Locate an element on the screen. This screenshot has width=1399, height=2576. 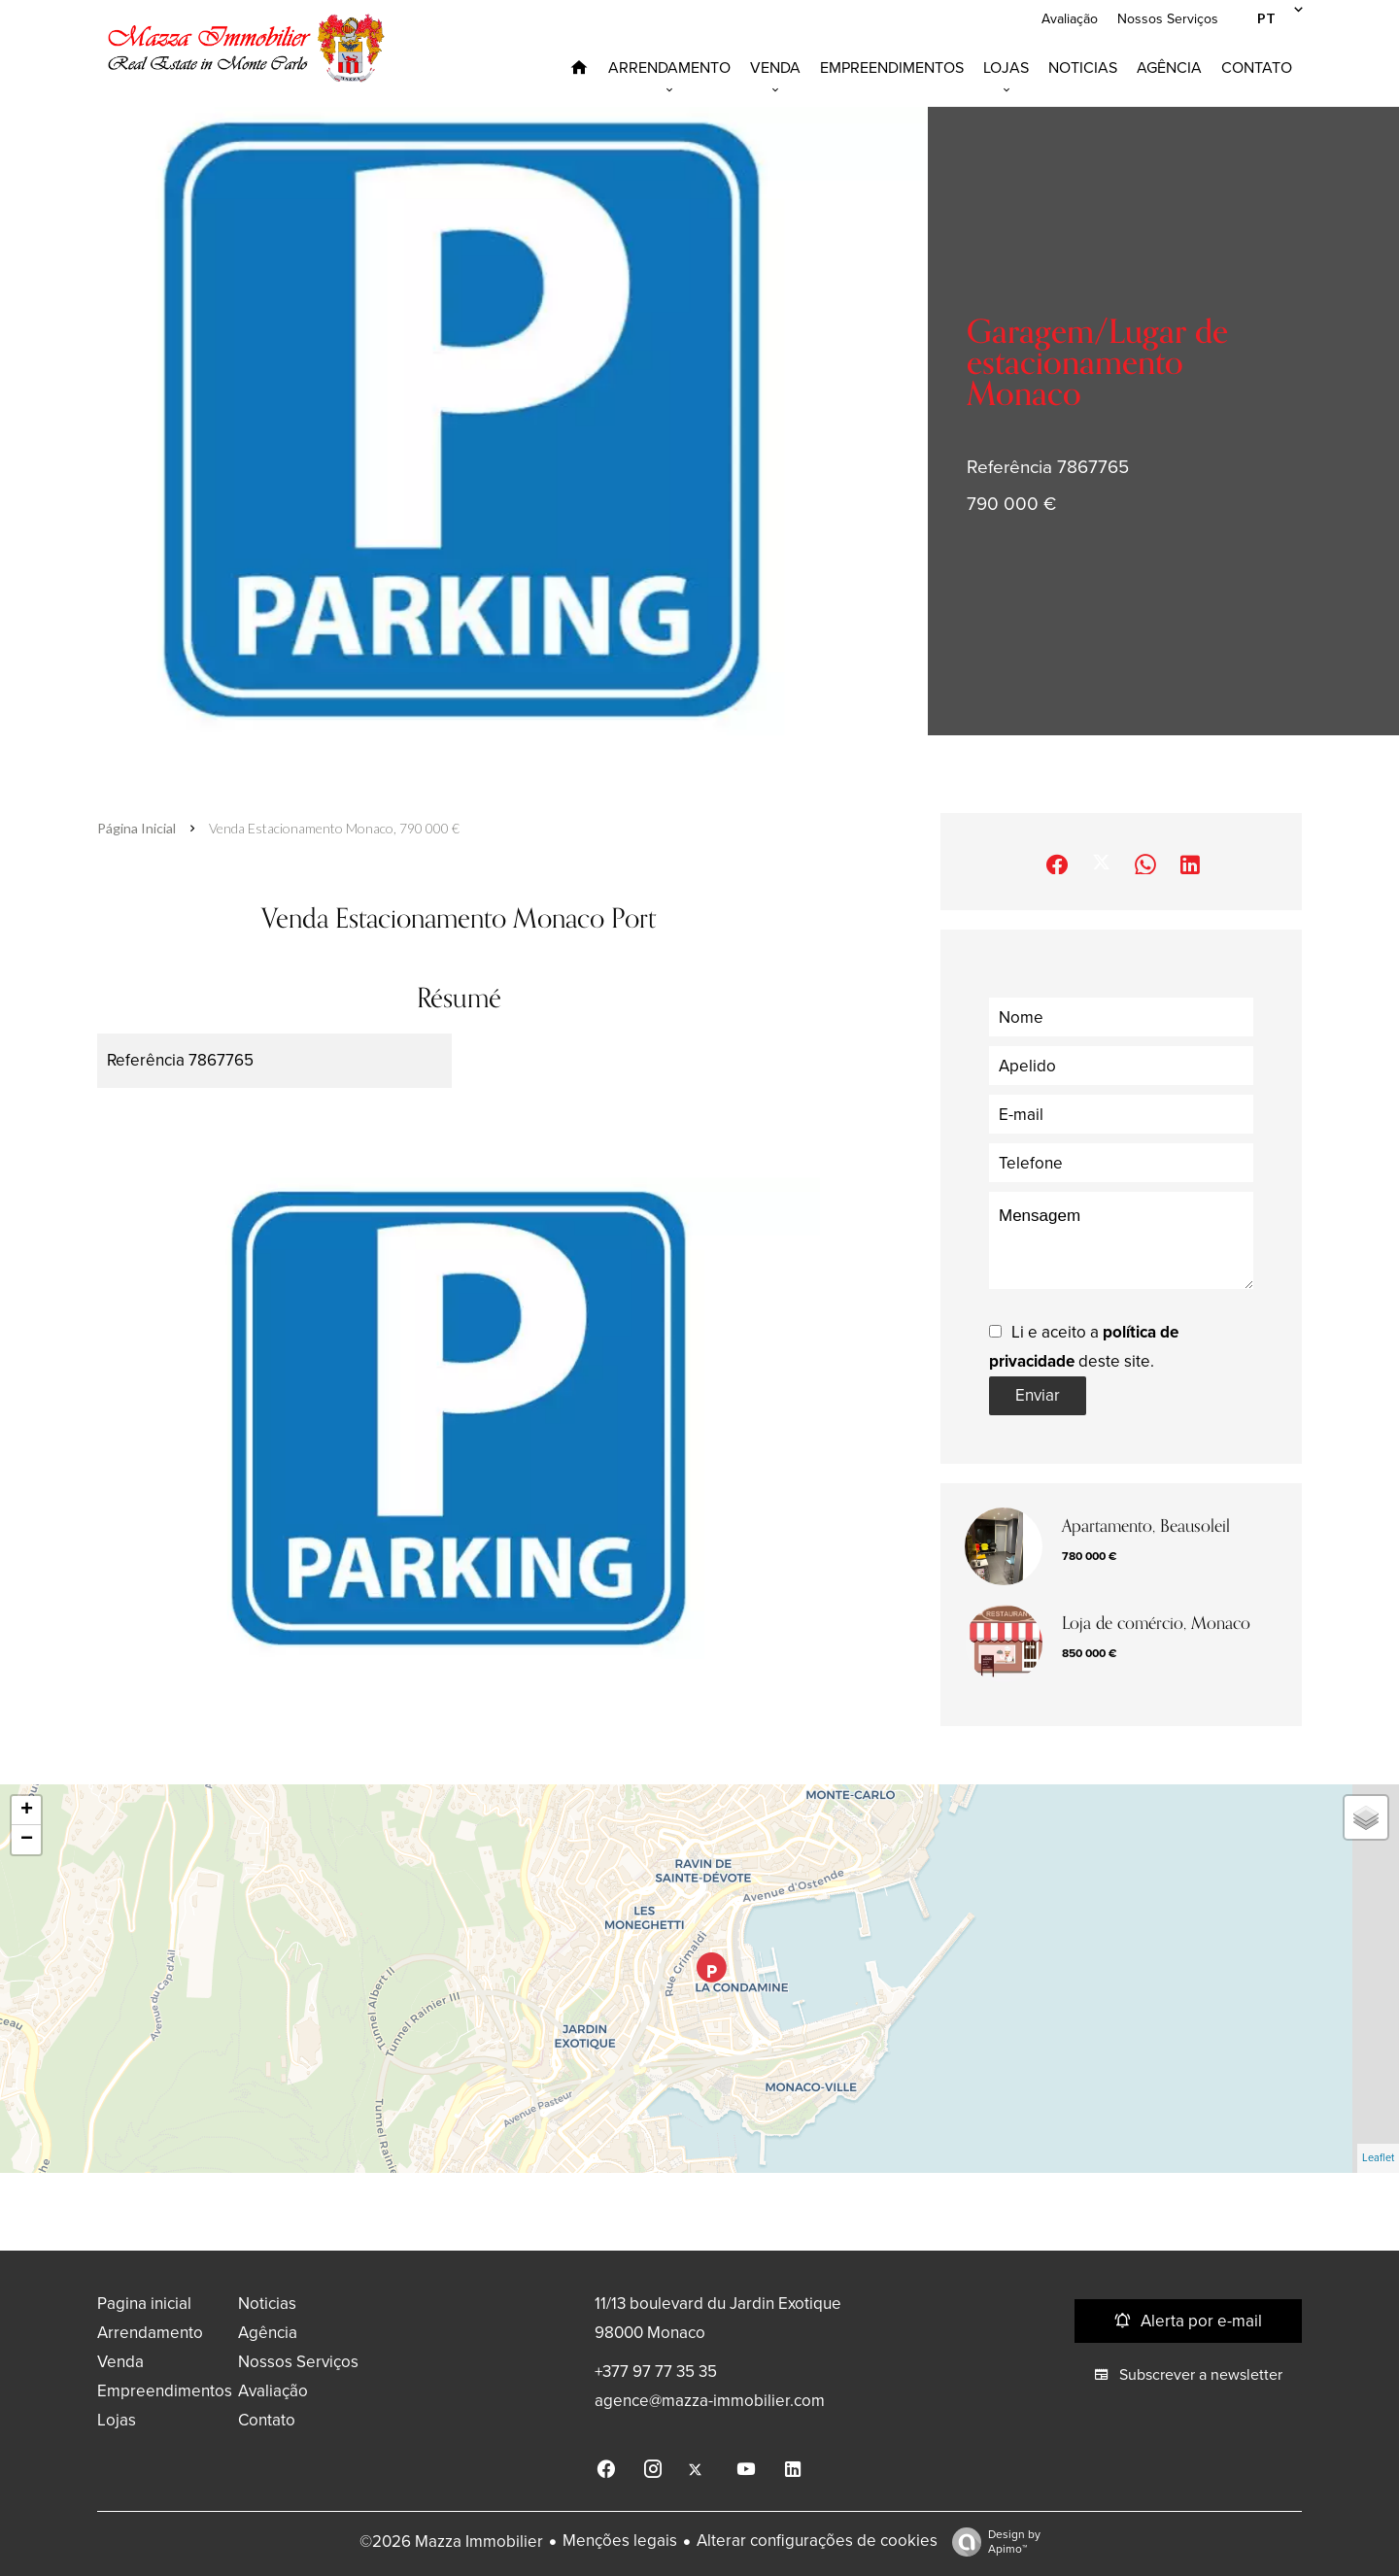
Leaflet is located at coordinates (1378, 2158).